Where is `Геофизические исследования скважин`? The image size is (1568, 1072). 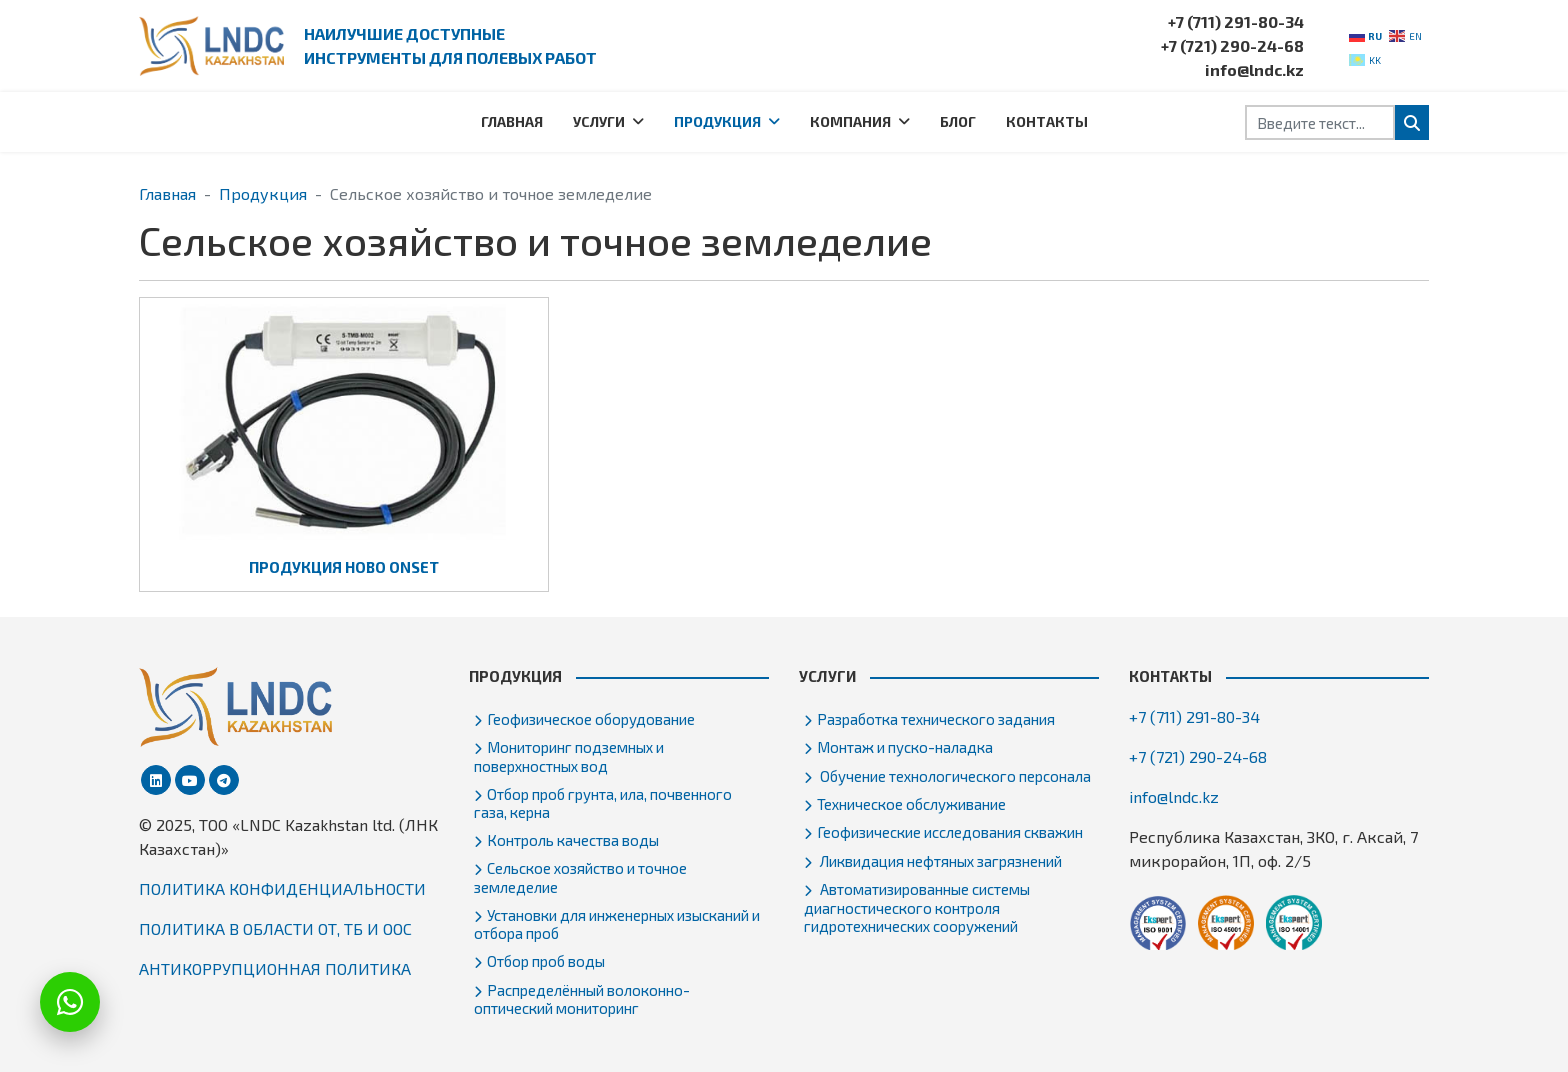
Геофизические исследования скважин is located at coordinates (950, 832).